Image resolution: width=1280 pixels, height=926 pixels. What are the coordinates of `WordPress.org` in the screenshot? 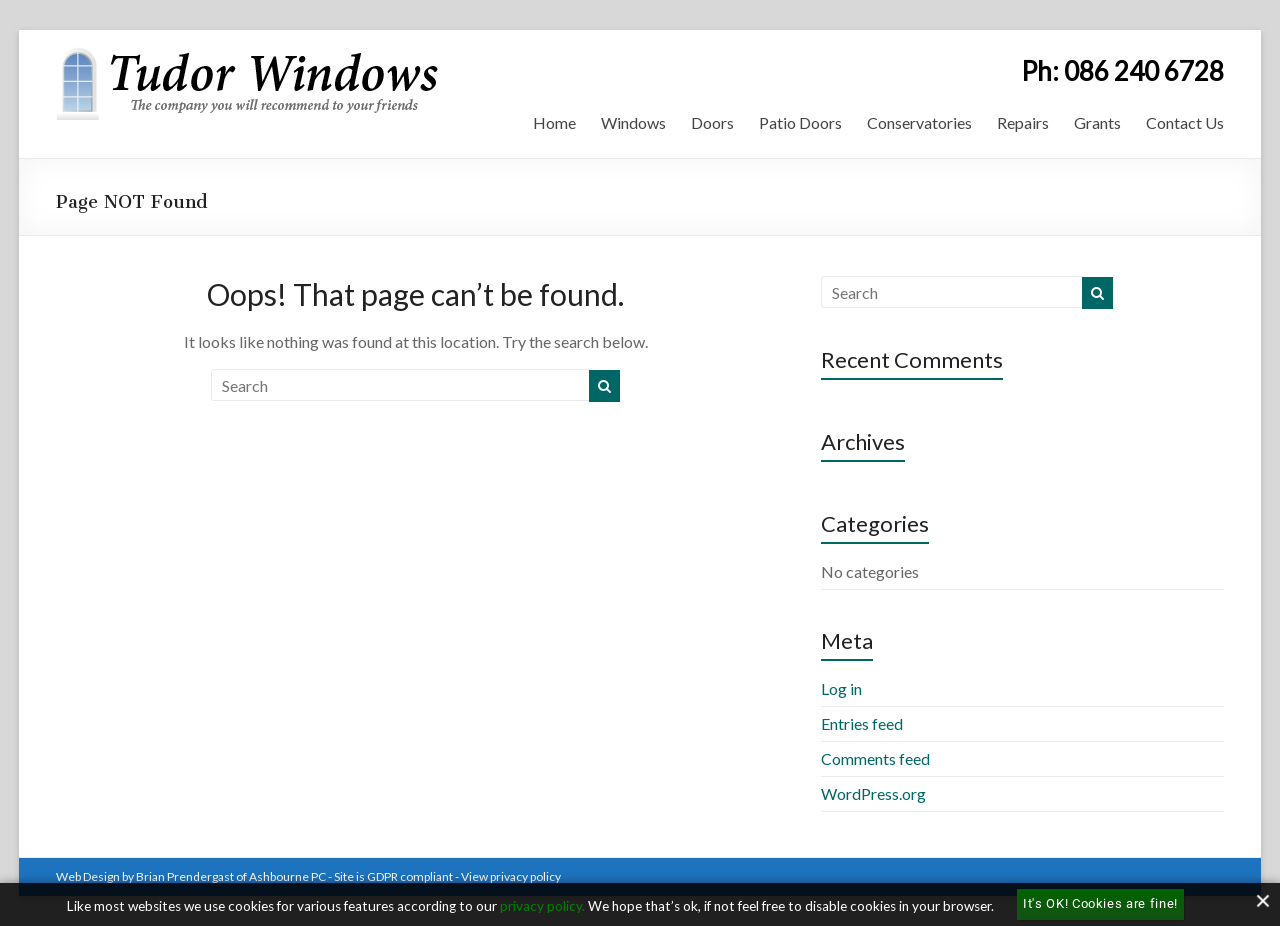 It's located at (873, 793).